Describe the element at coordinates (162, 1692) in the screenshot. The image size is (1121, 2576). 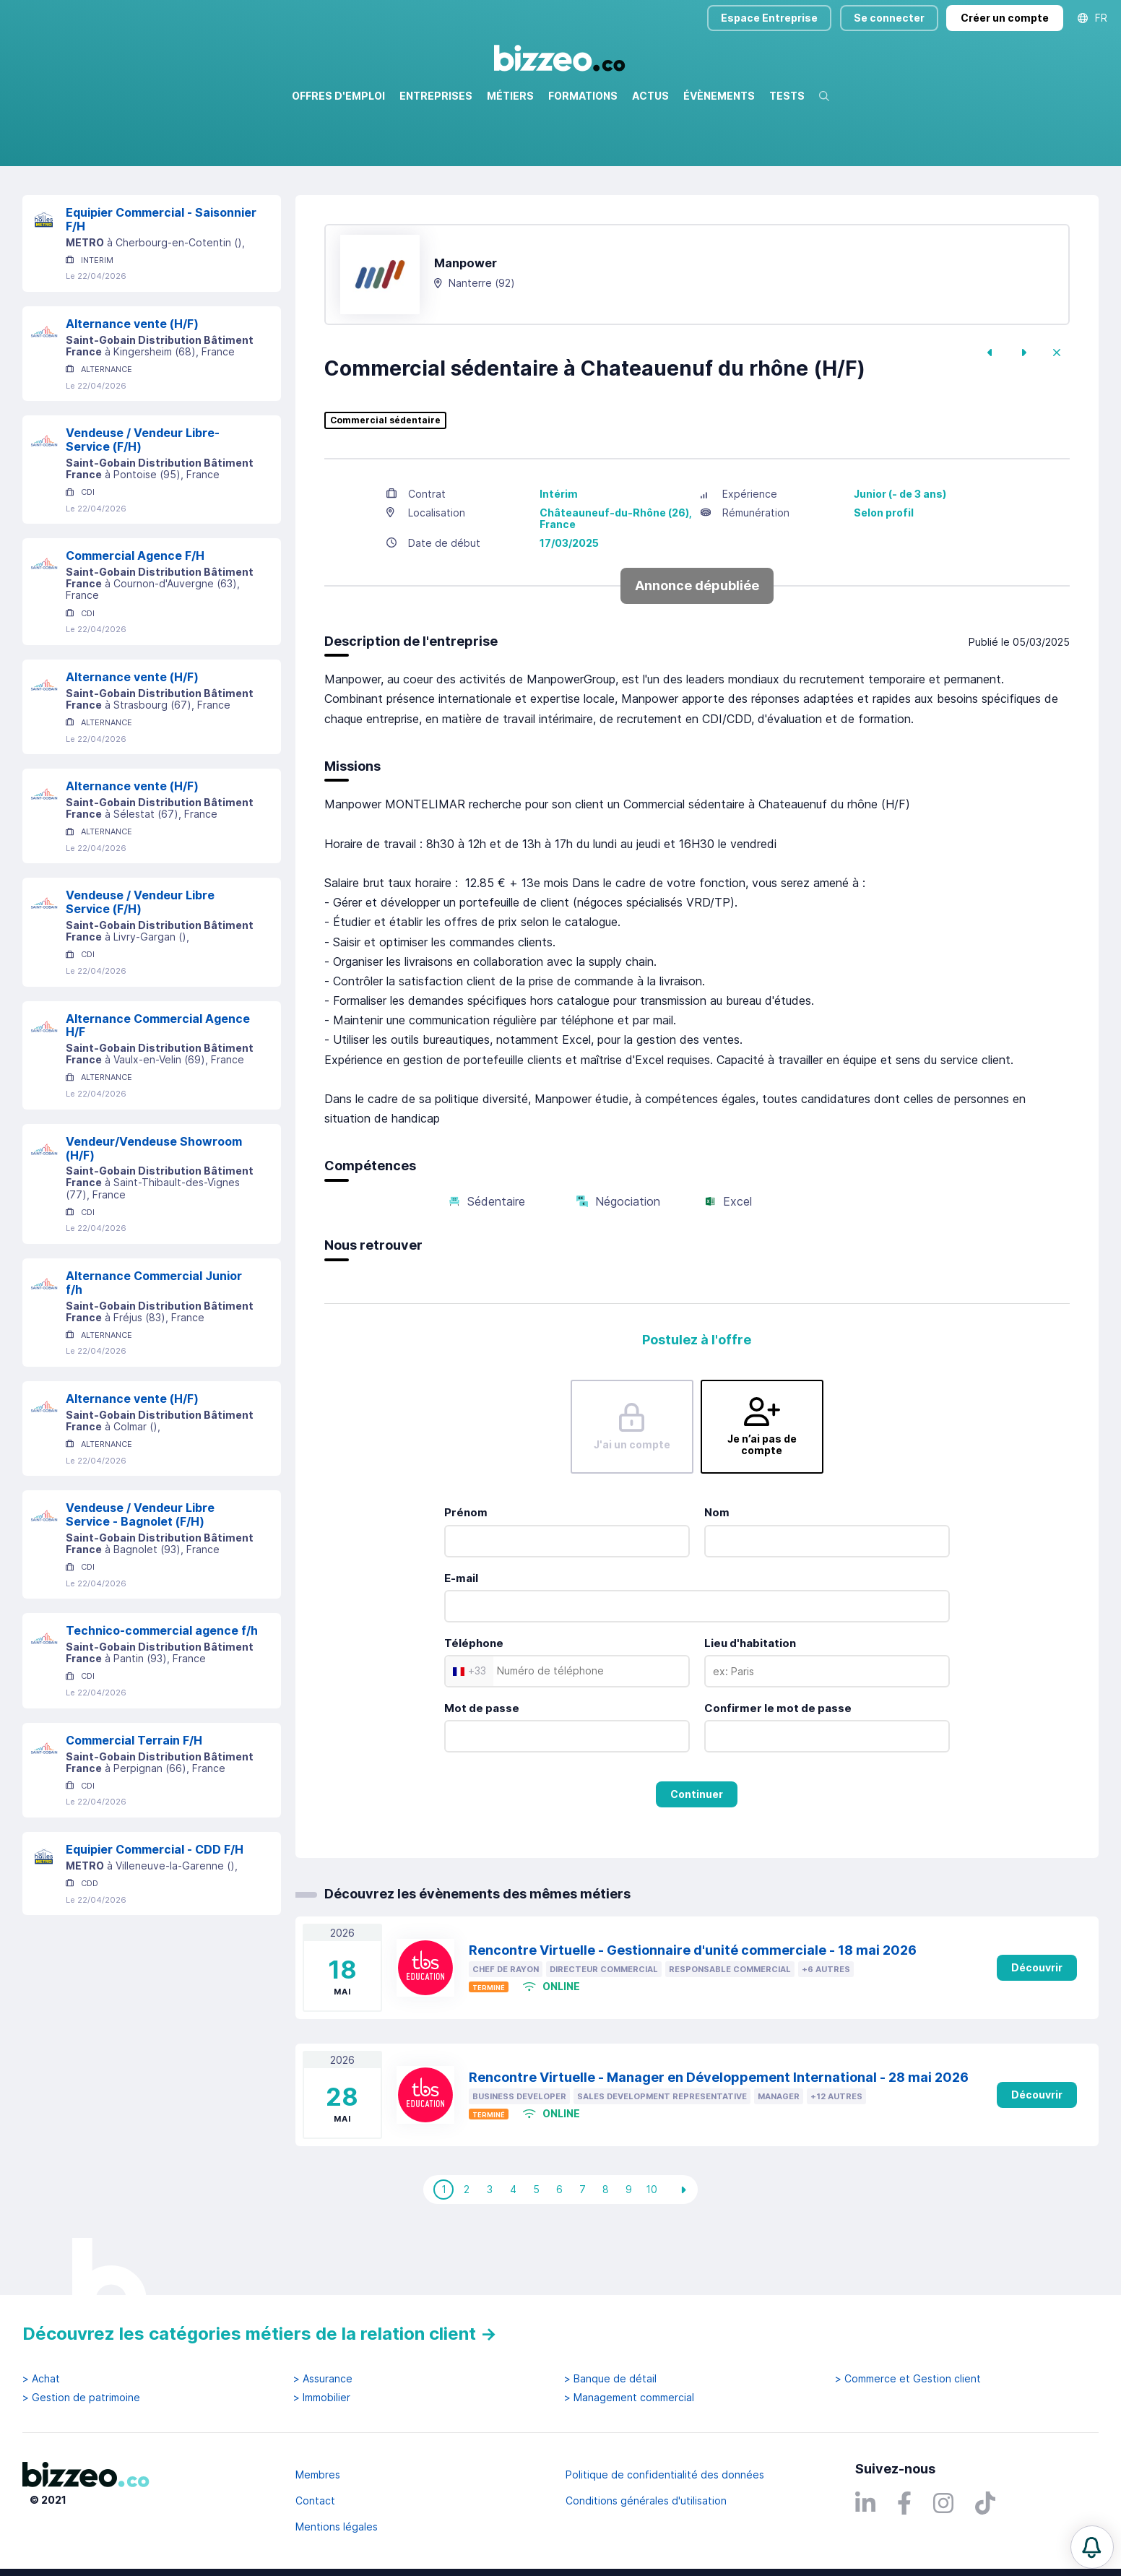
I see `Technico-commercial agence f/h` at that location.